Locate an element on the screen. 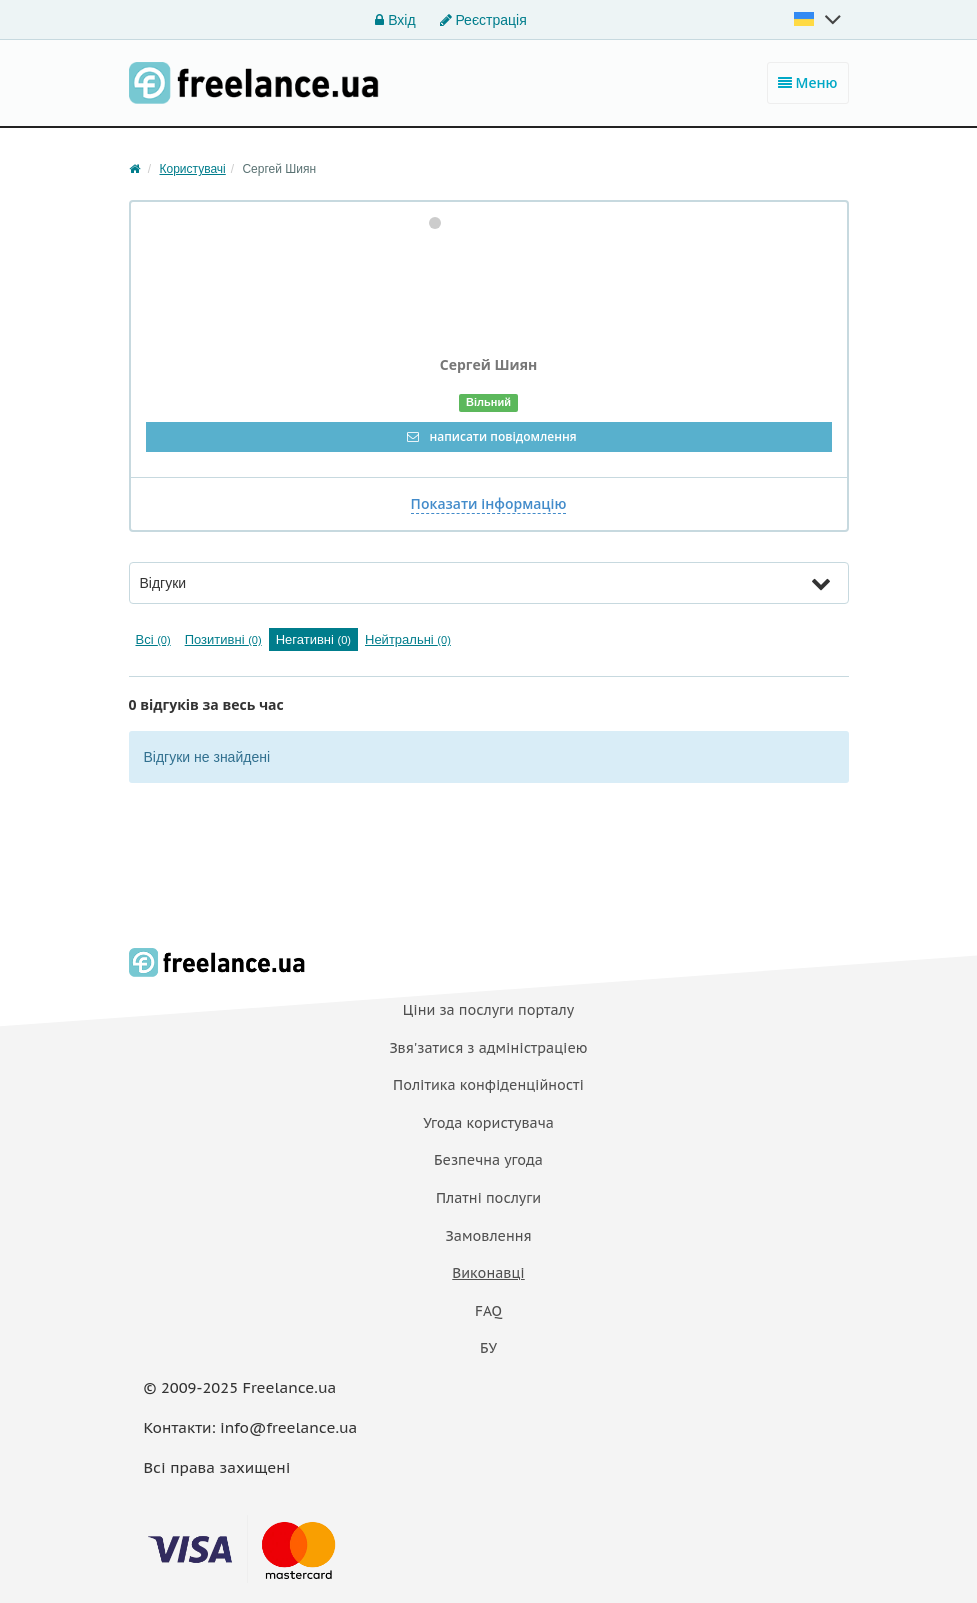  Всі is located at coordinates (153, 639).